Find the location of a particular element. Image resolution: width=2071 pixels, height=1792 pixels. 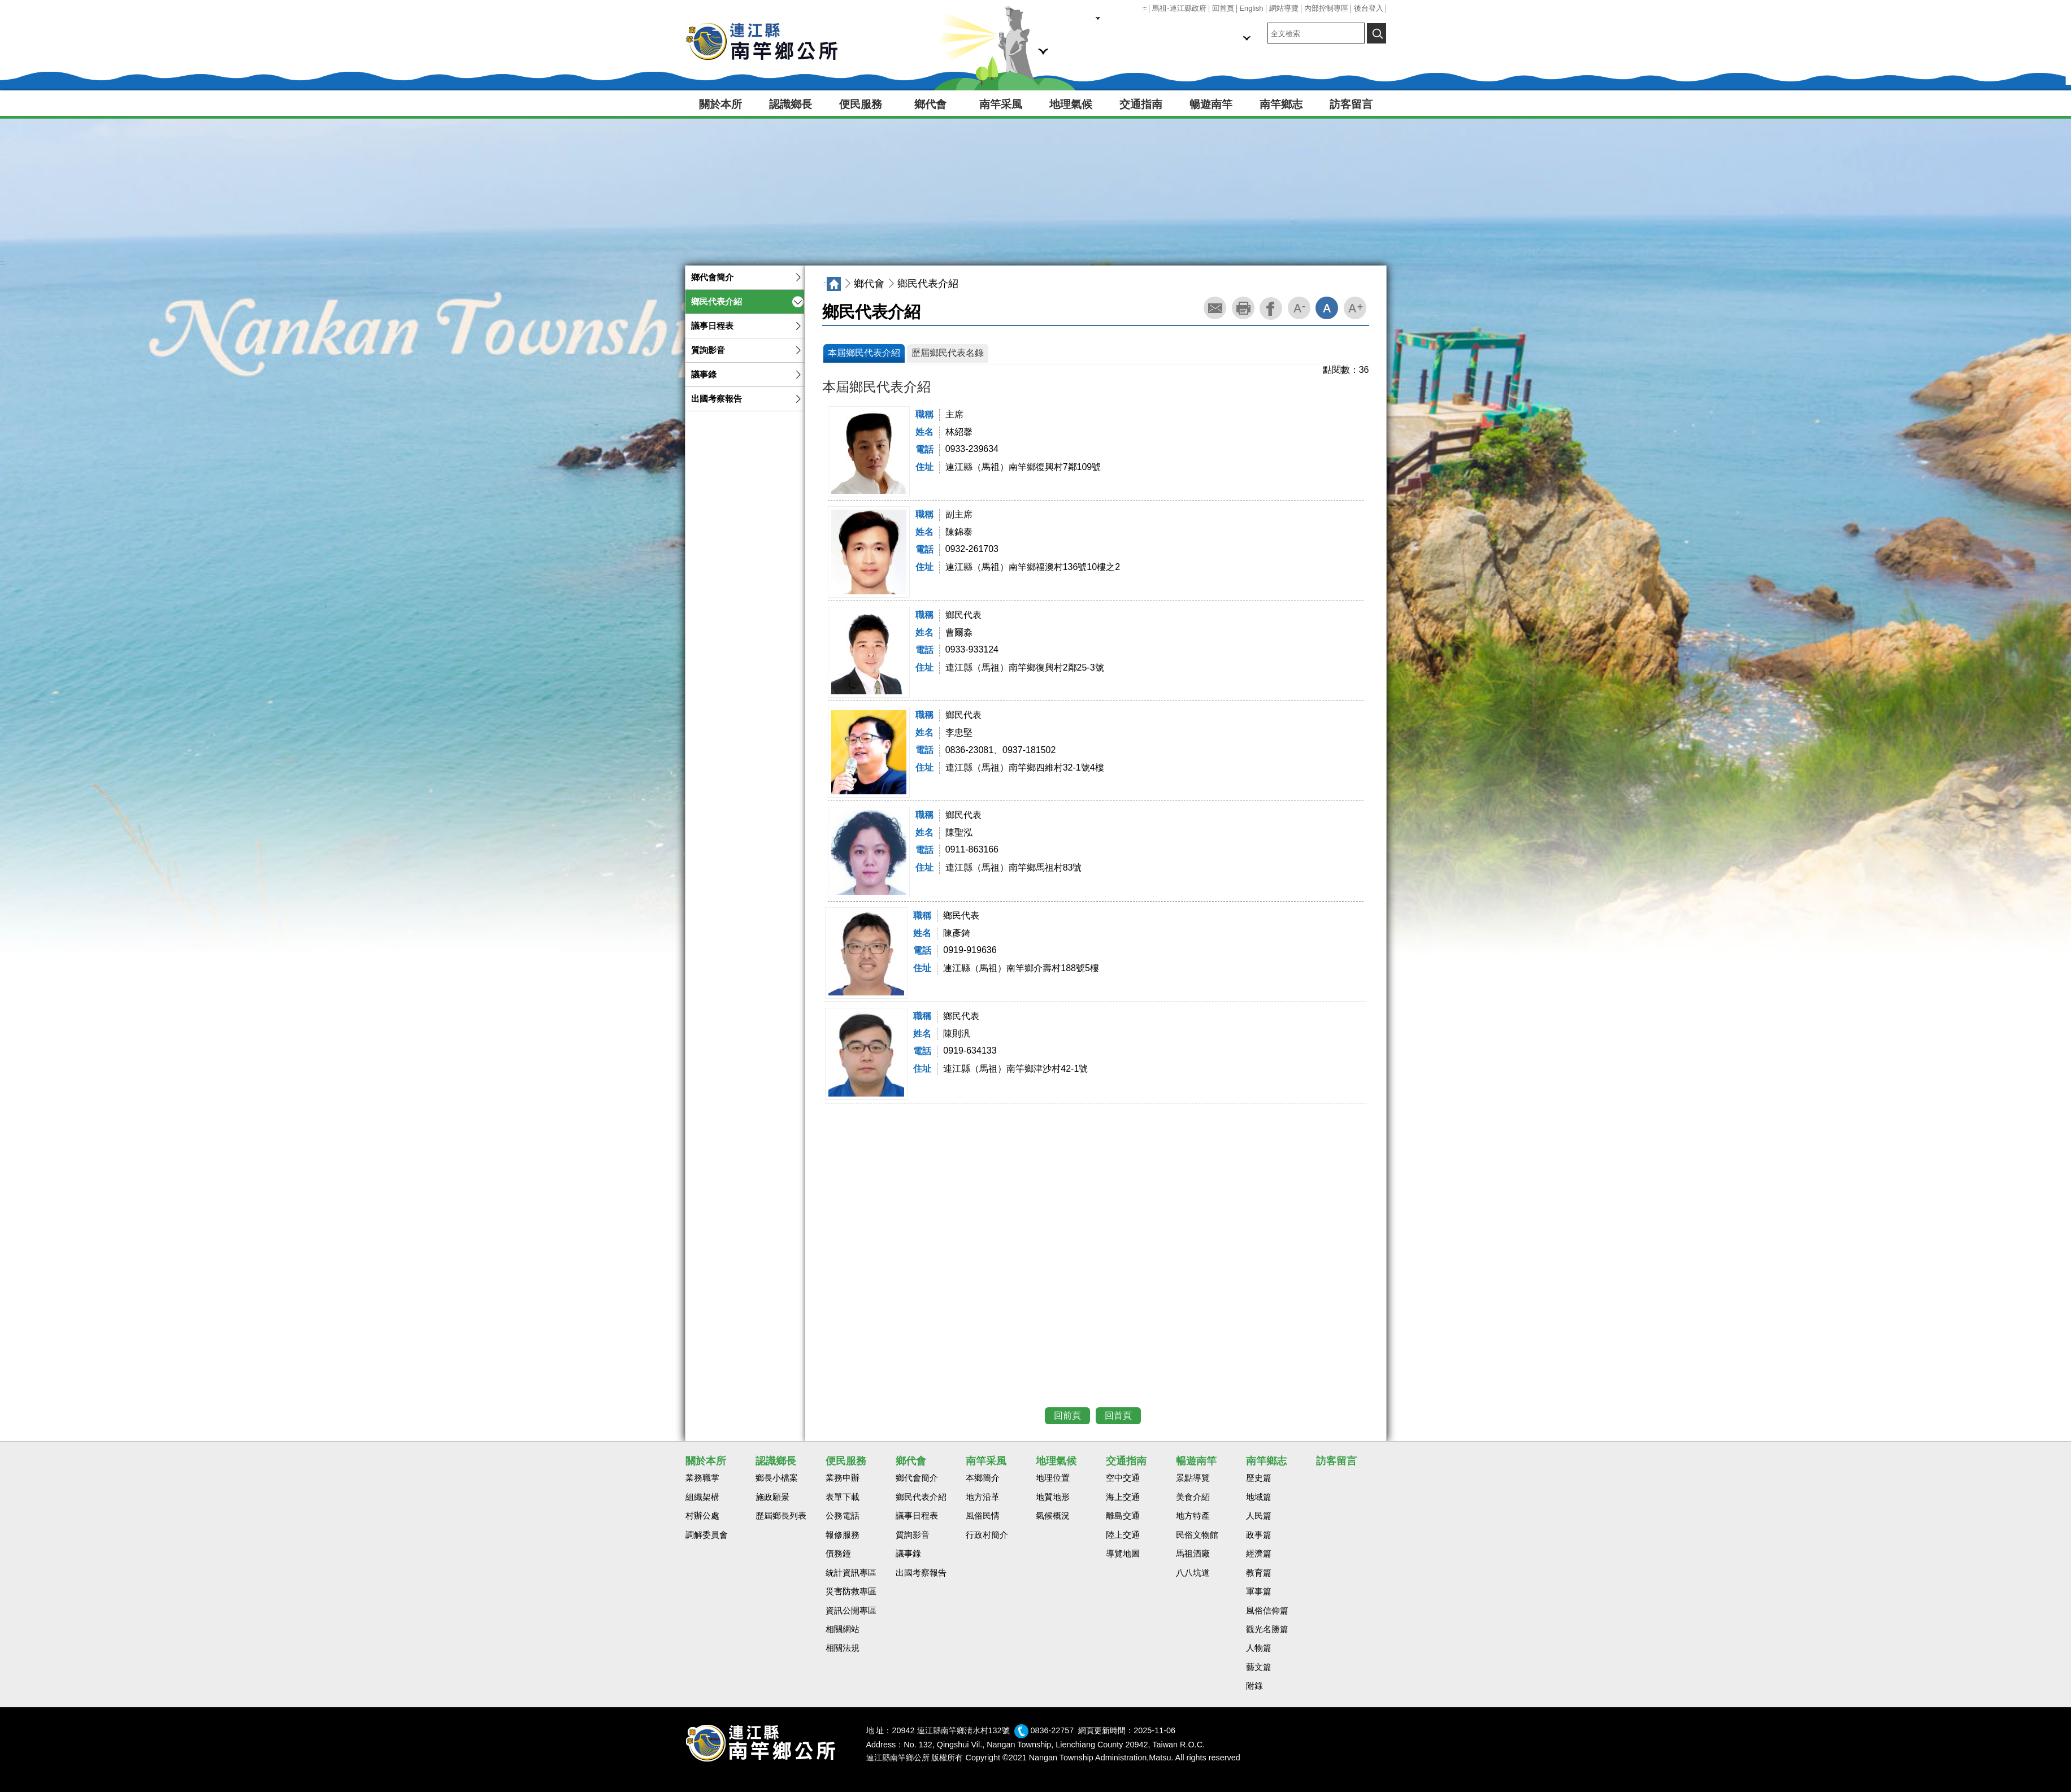

政事篇 is located at coordinates (1258, 1534).